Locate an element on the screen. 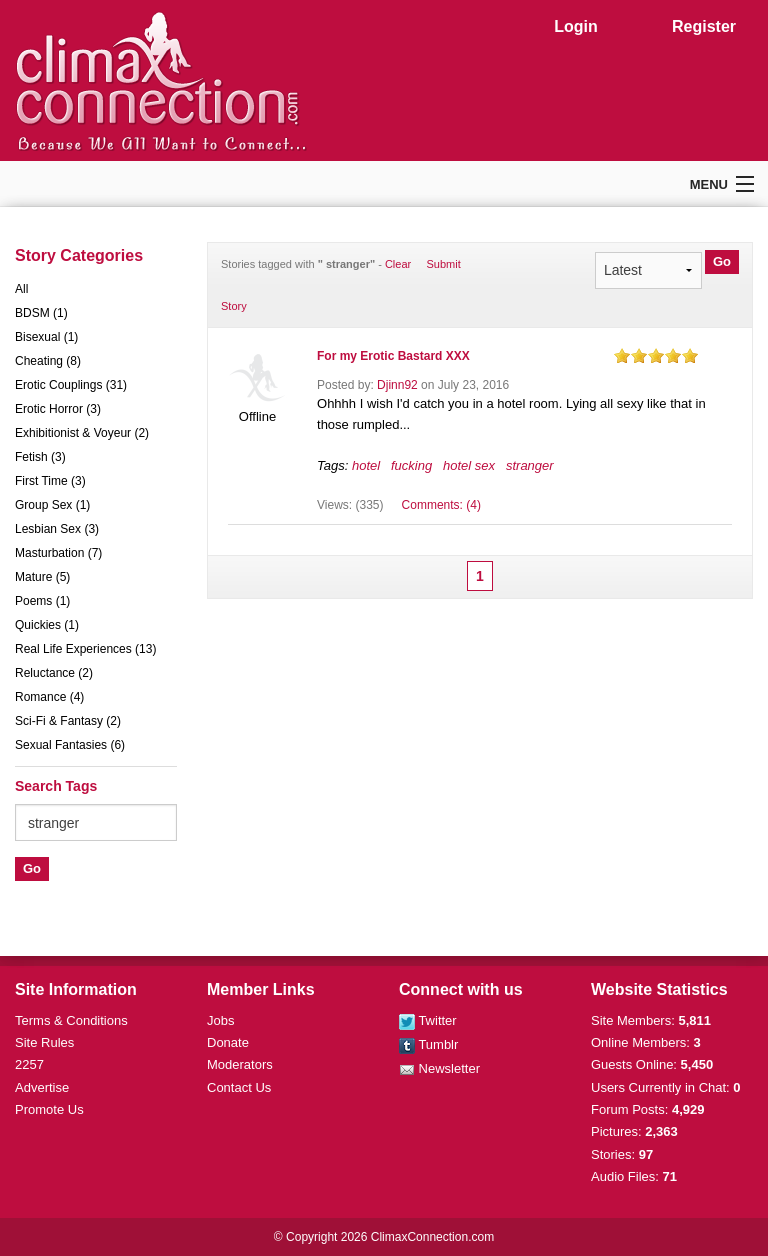  Romance (4) is located at coordinates (49, 697).